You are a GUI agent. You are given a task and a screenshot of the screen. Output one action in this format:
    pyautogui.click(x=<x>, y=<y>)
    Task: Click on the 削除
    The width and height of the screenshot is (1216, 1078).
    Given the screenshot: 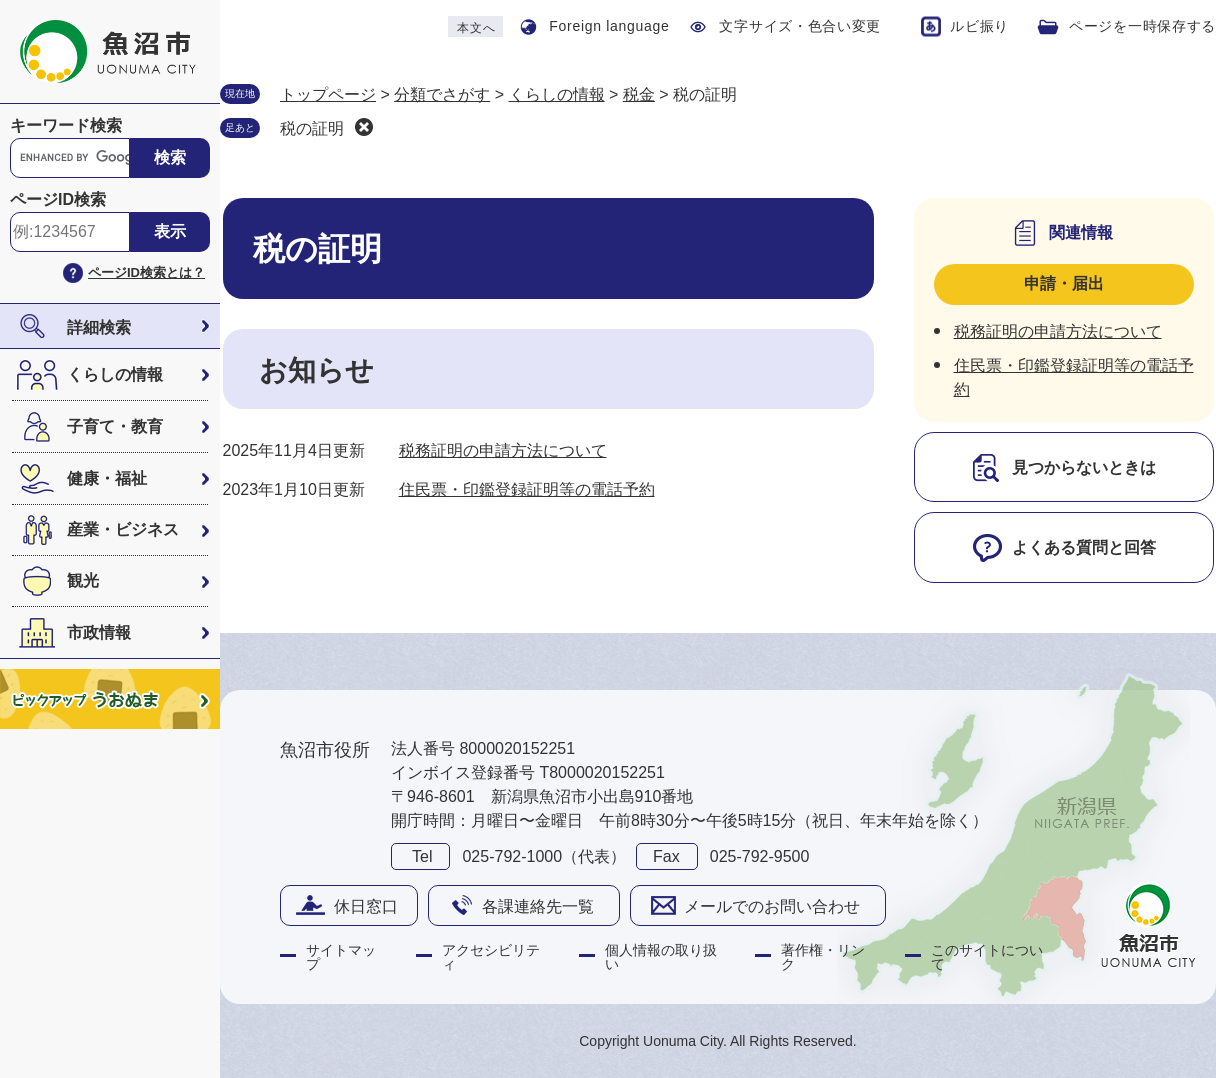 What is the action you would take?
    pyautogui.click(x=364, y=127)
    